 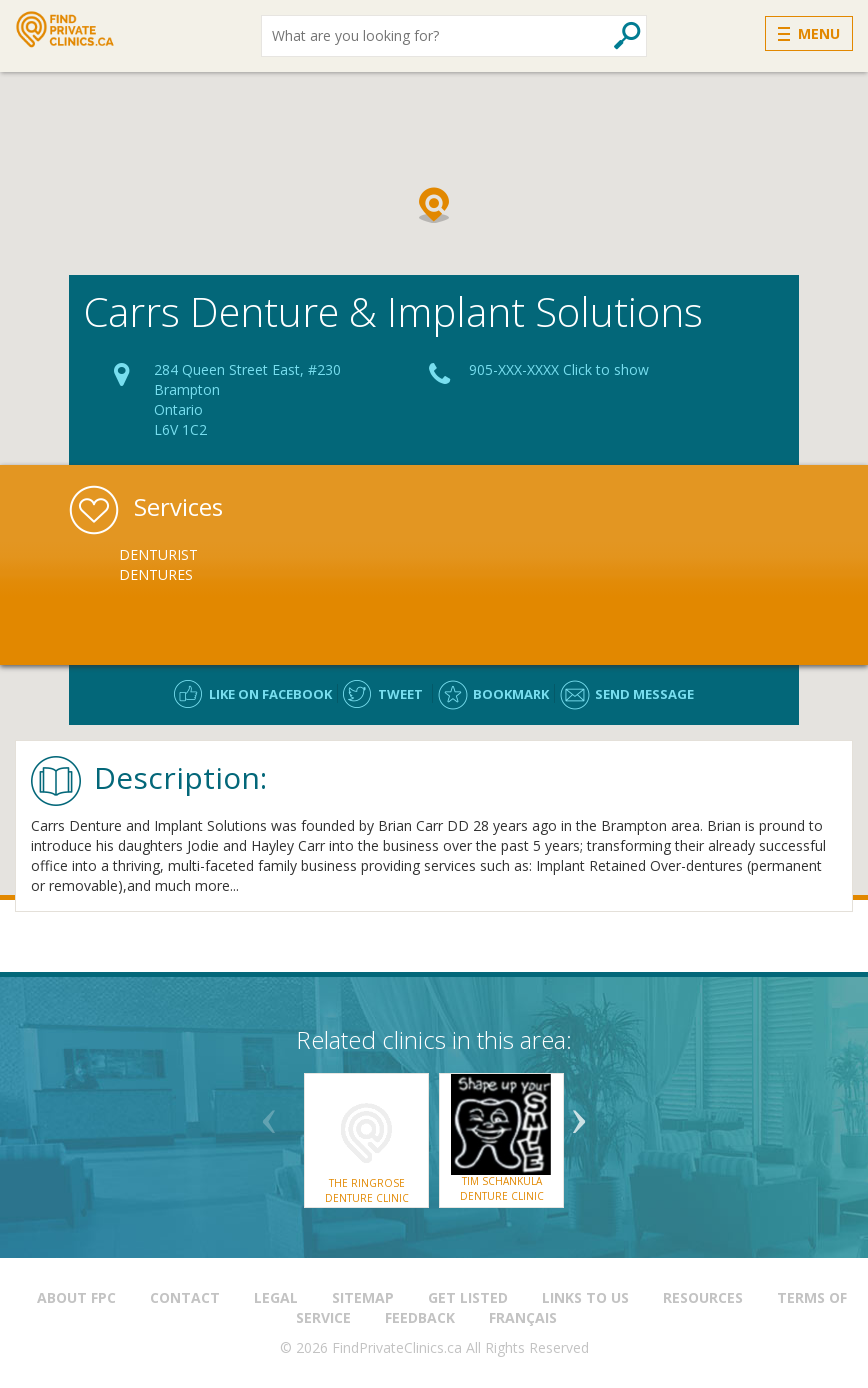 I want to click on The Ringrose Denture Clinic, so click(x=367, y=1190).